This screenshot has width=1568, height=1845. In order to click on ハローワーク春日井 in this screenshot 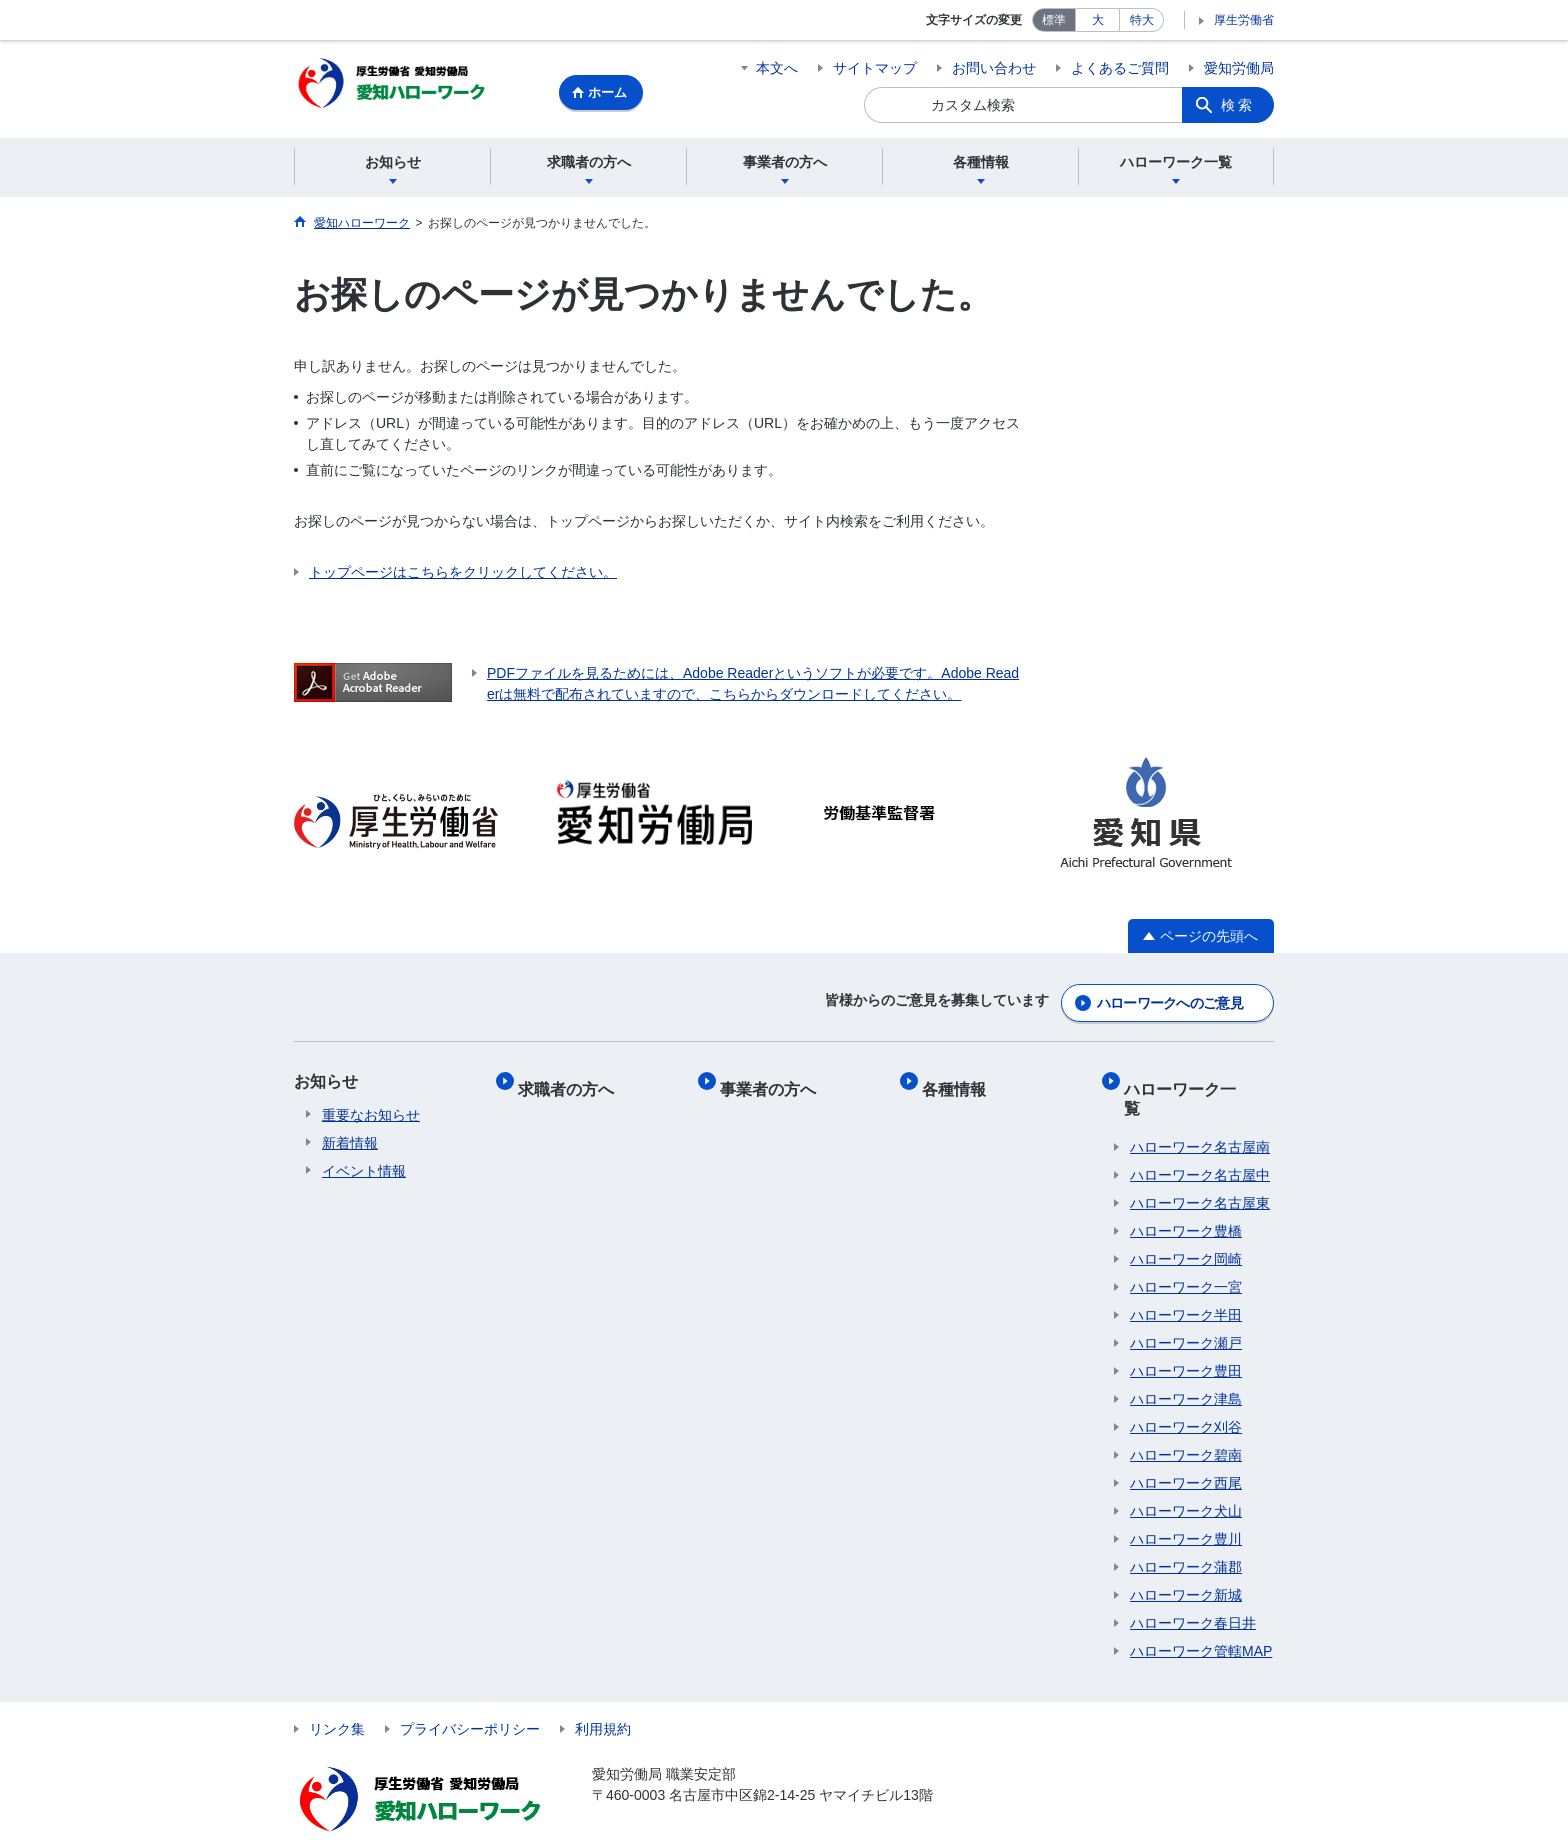, I will do `click(1193, 1589)`.